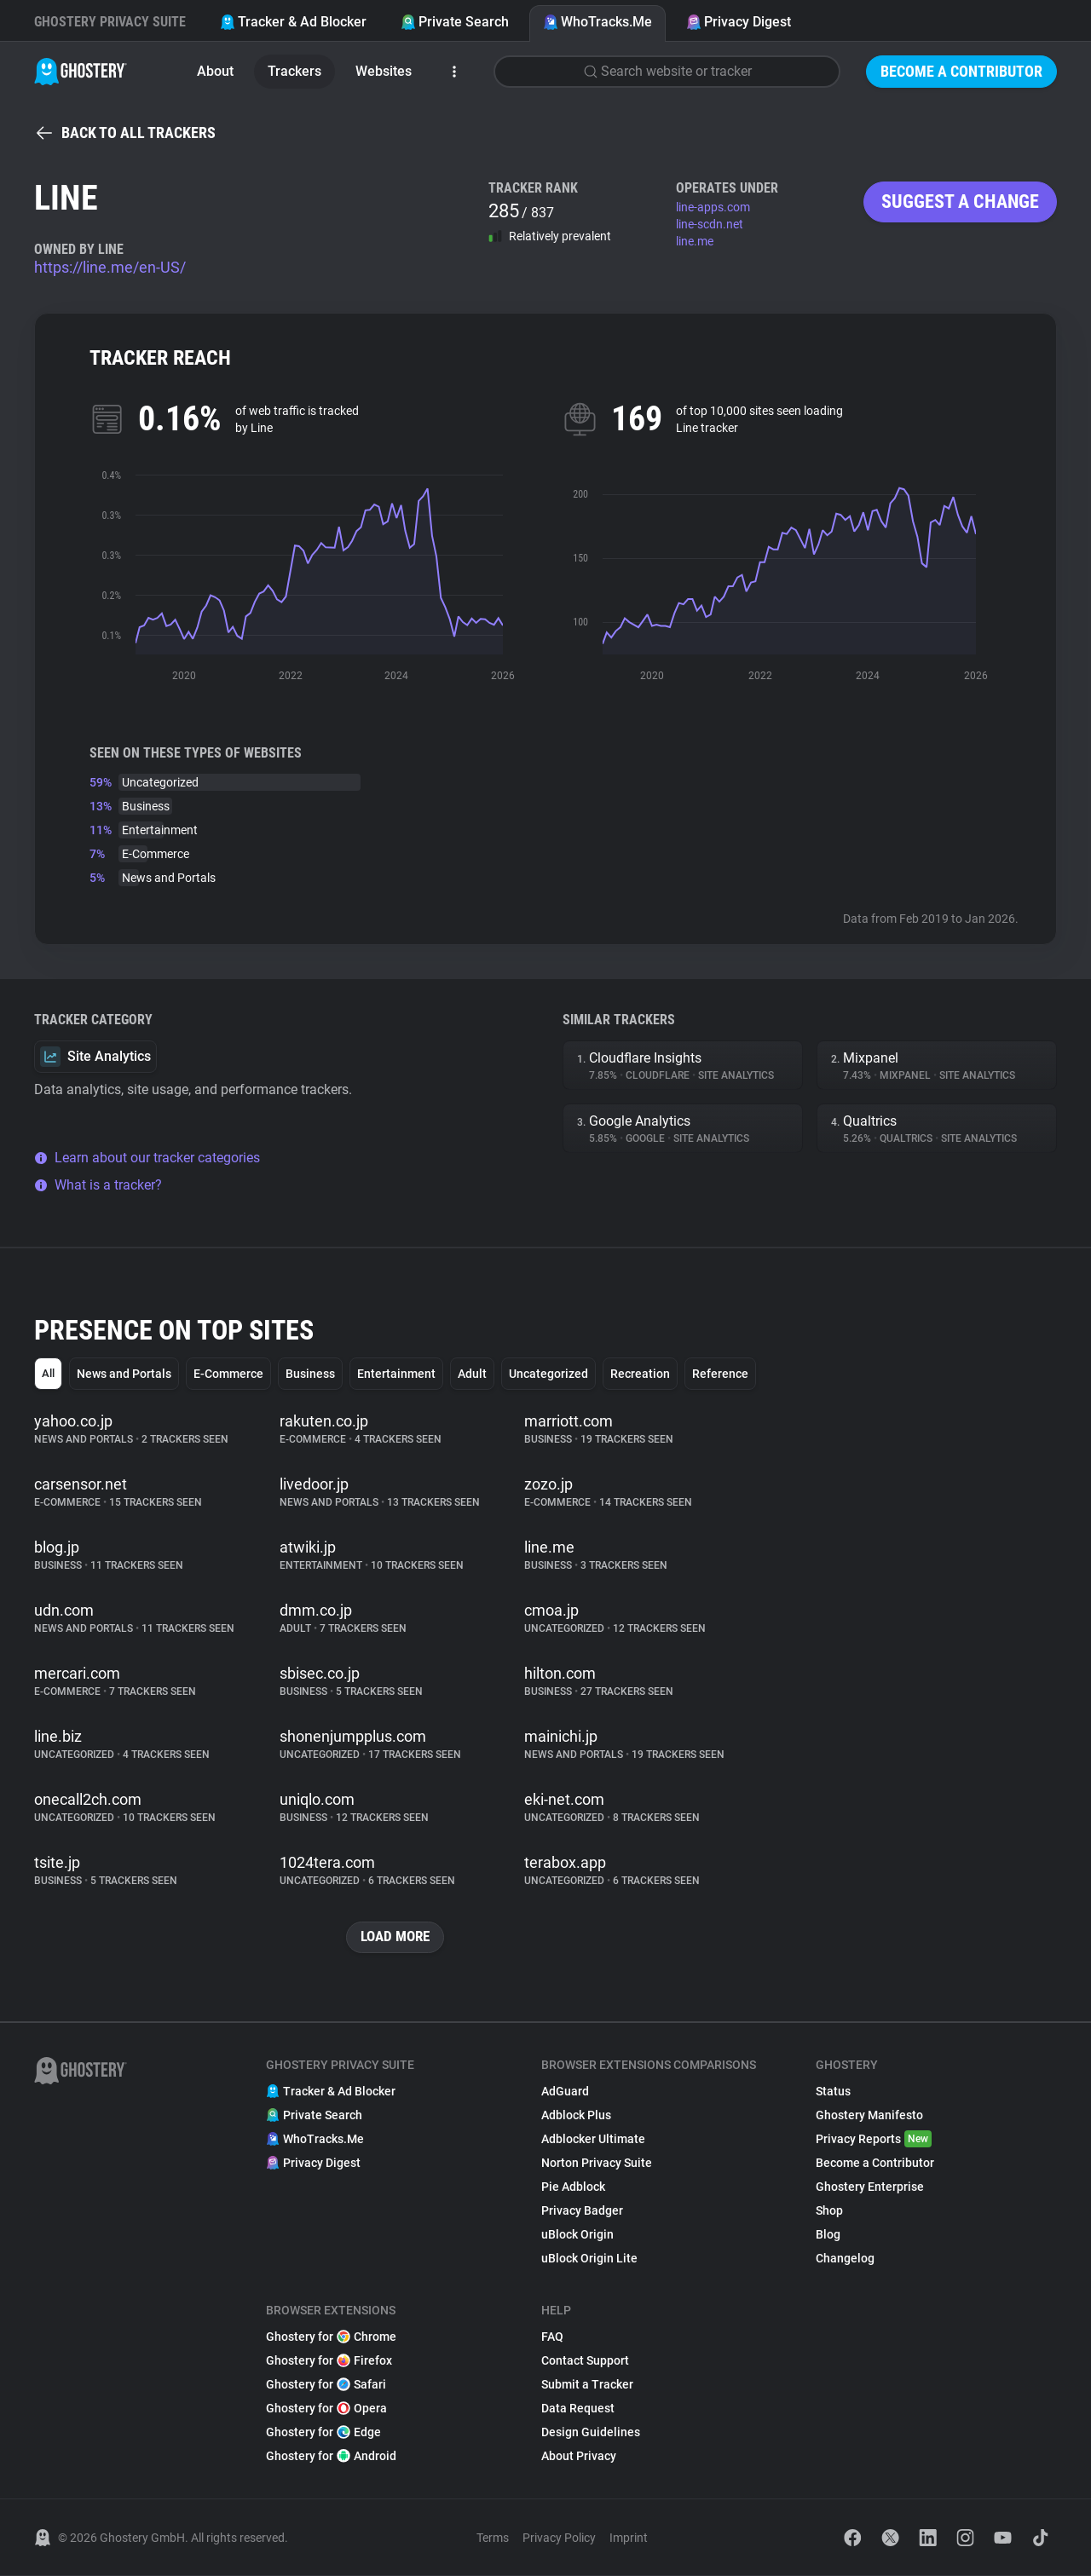  What do you see at coordinates (582, 2211) in the screenshot?
I see `Privacy Badger` at bounding box center [582, 2211].